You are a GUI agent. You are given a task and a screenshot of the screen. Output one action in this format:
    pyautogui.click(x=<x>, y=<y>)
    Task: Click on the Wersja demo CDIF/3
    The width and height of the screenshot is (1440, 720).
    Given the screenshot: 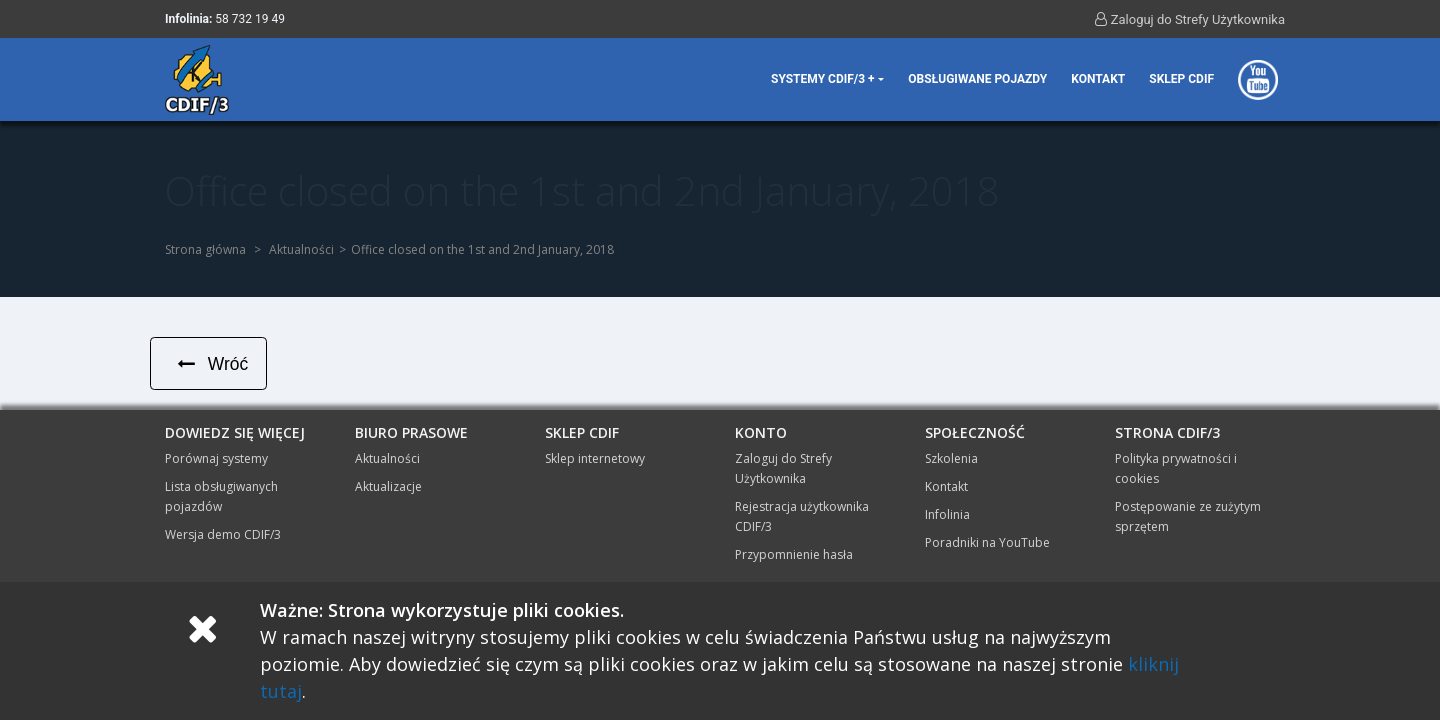 What is the action you would take?
    pyautogui.click(x=223, y=535)
    